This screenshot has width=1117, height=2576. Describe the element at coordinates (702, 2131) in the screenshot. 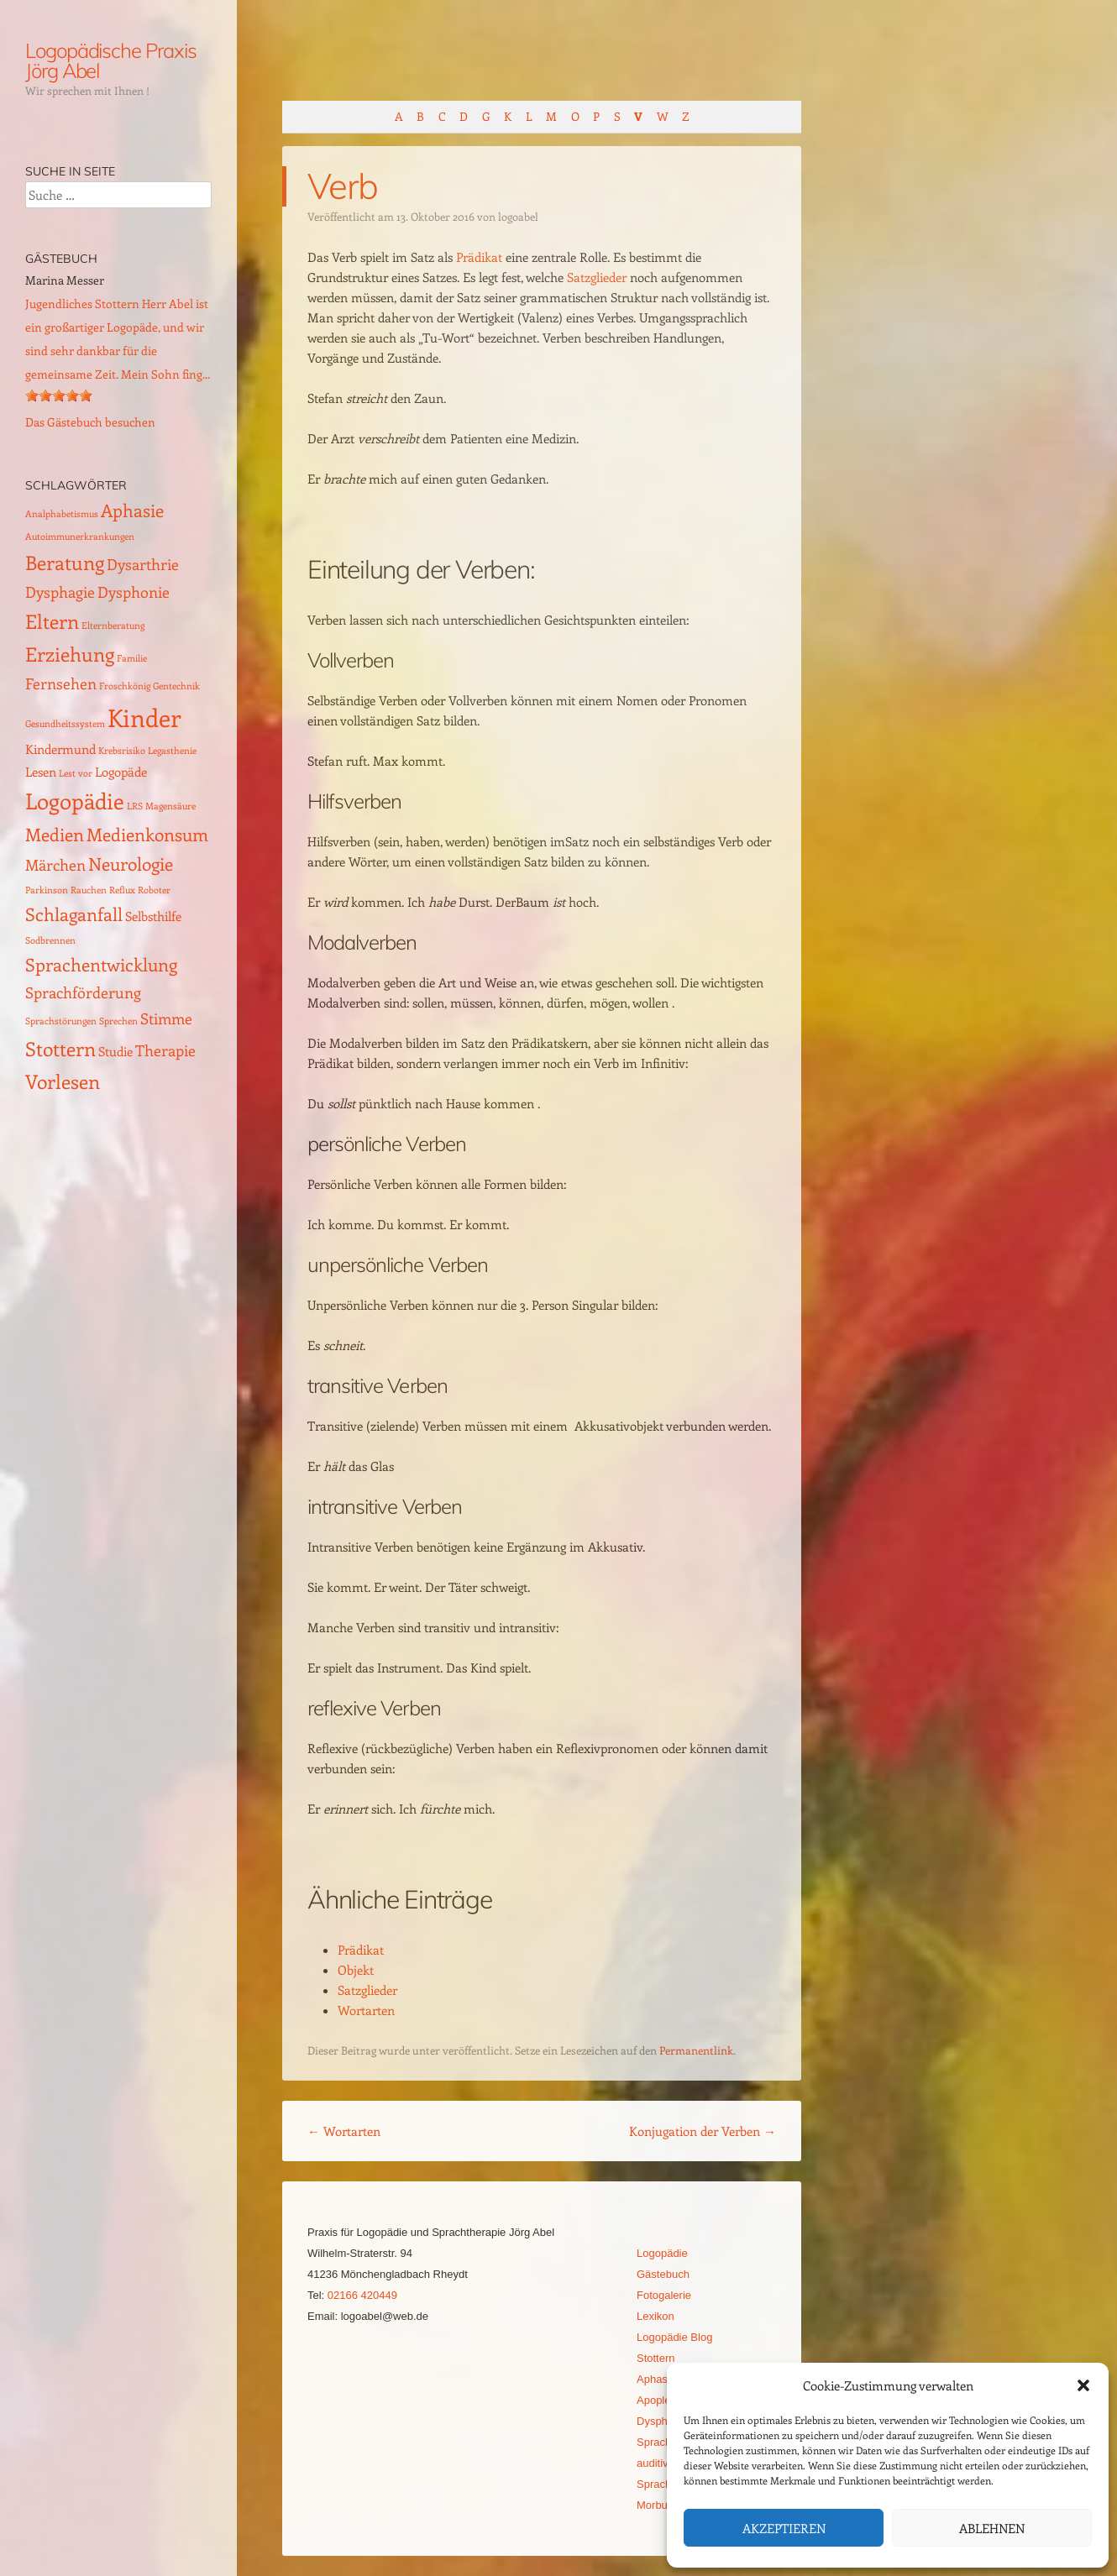

I see `Konjugation der Verben` at that location.